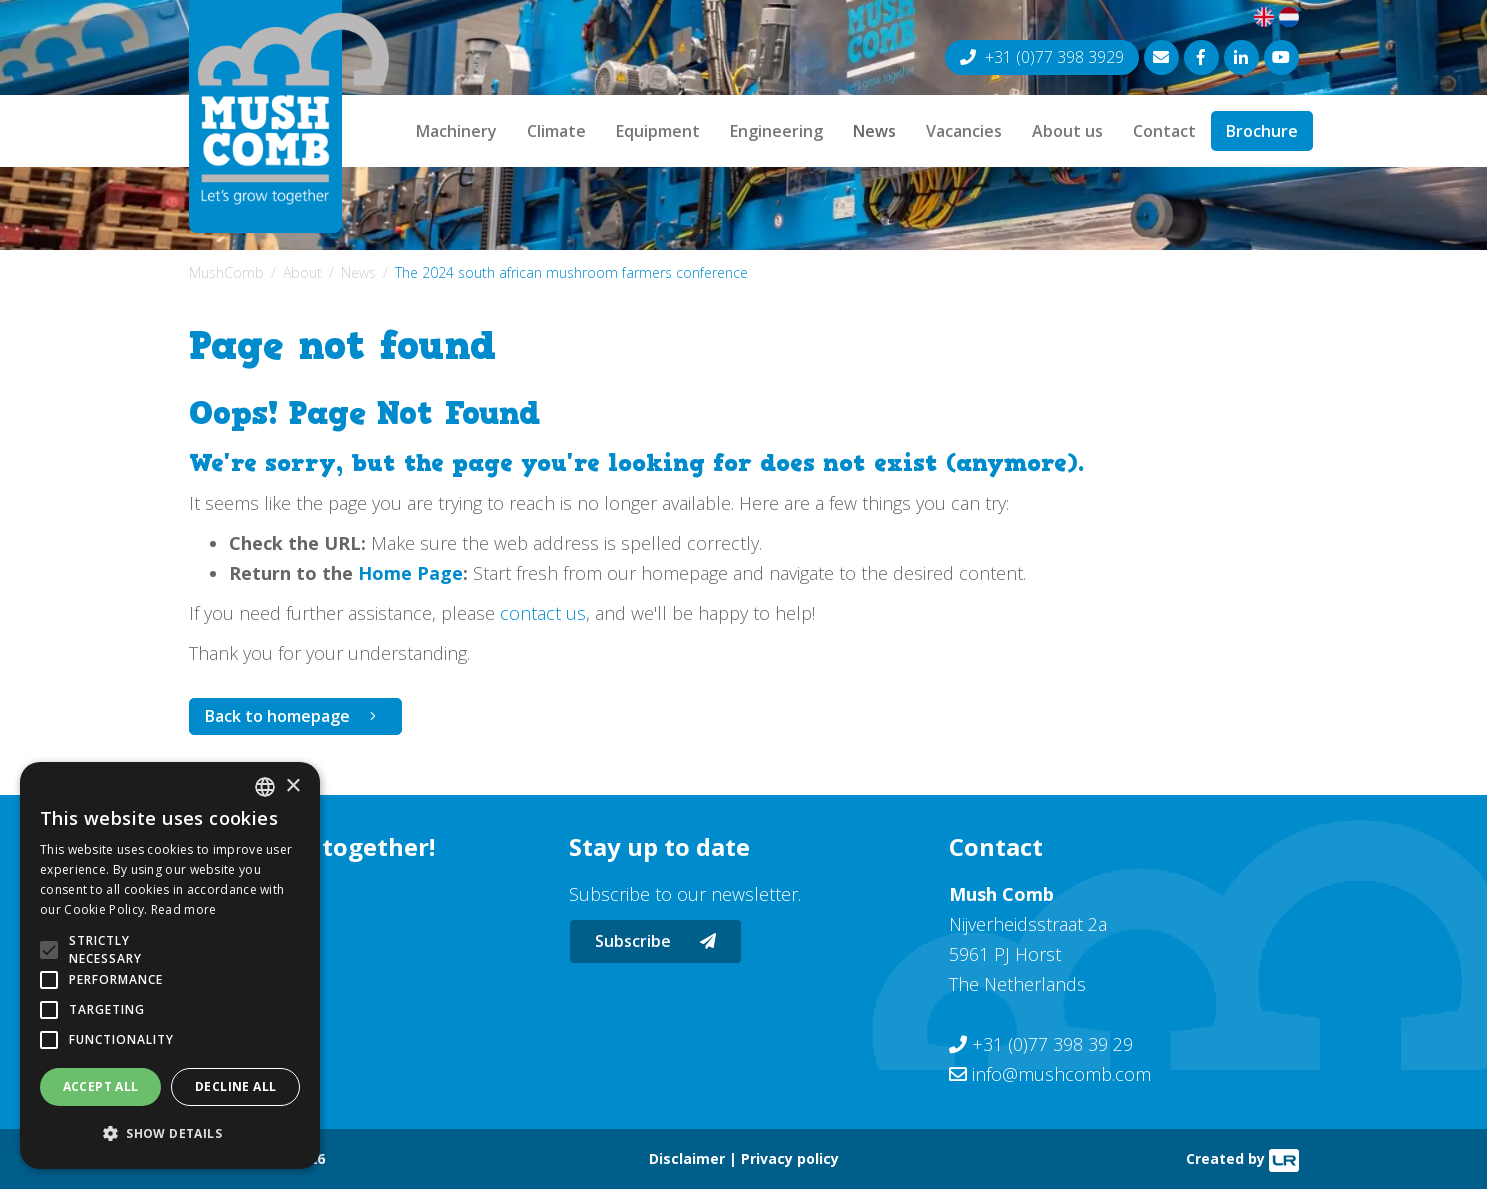  I want to click on Brochure, so click(1262, 131).